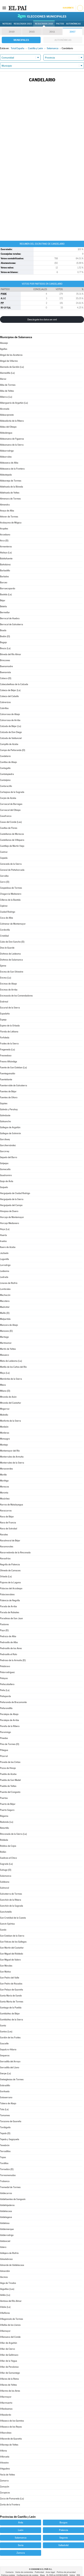 The image size is (84, 2576). I want to click on Poveda de las Cintas, so click(10, 1762).